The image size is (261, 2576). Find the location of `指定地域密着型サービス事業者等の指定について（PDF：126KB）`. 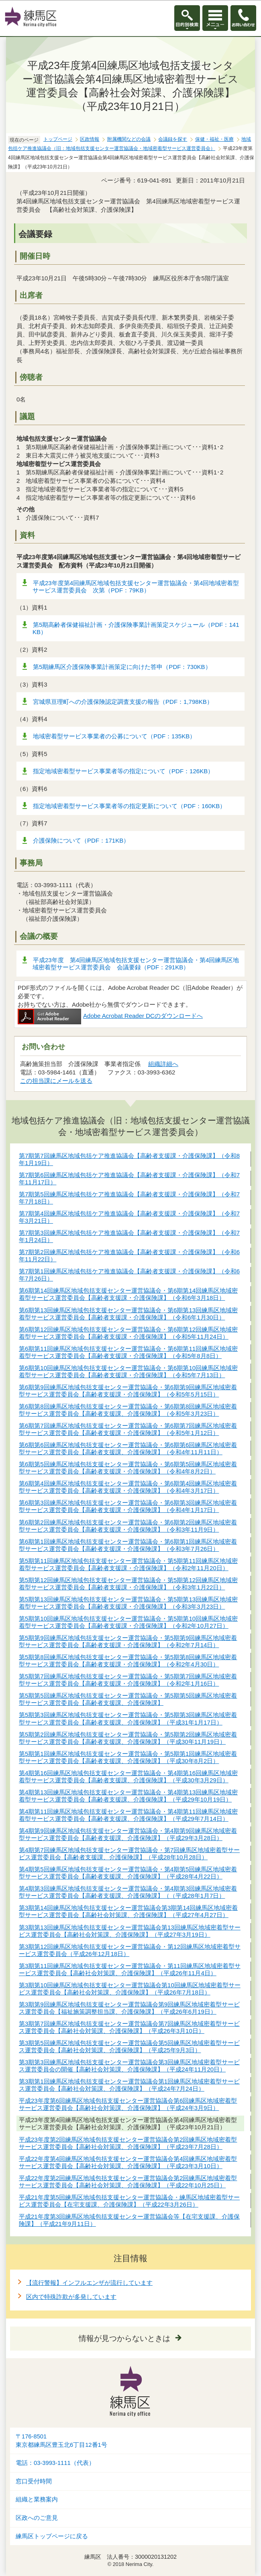

指定地域密着型サービス事業者等の指定について（PDF：126KB） is located at coordinates (123, 771).